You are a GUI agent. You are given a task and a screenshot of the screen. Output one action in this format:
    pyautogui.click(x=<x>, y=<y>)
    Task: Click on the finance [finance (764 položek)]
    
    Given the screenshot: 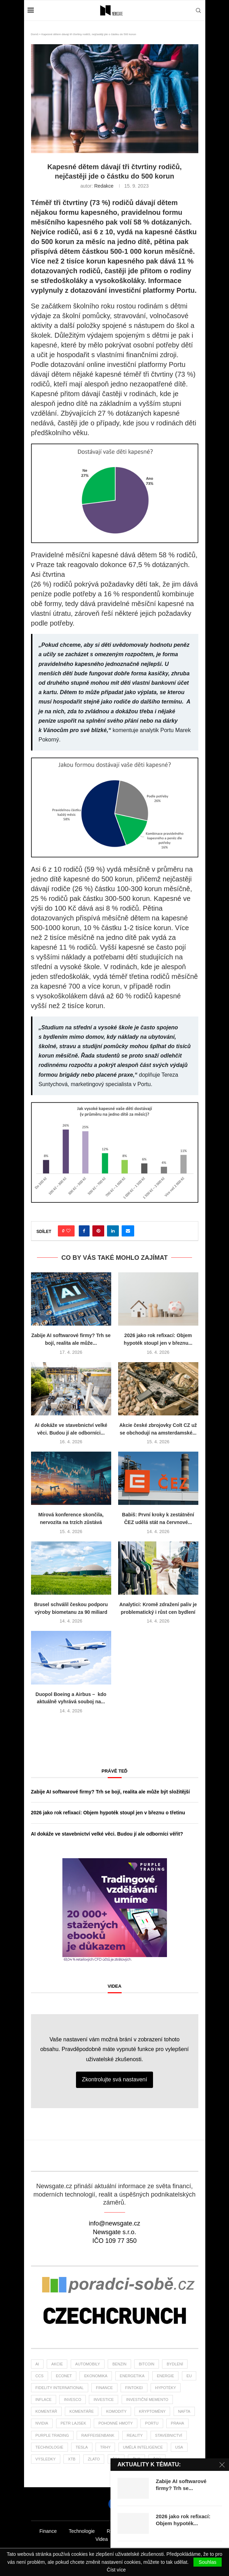 What is the action you would take?
    pyautogui.click(x=104, y=2388)
    